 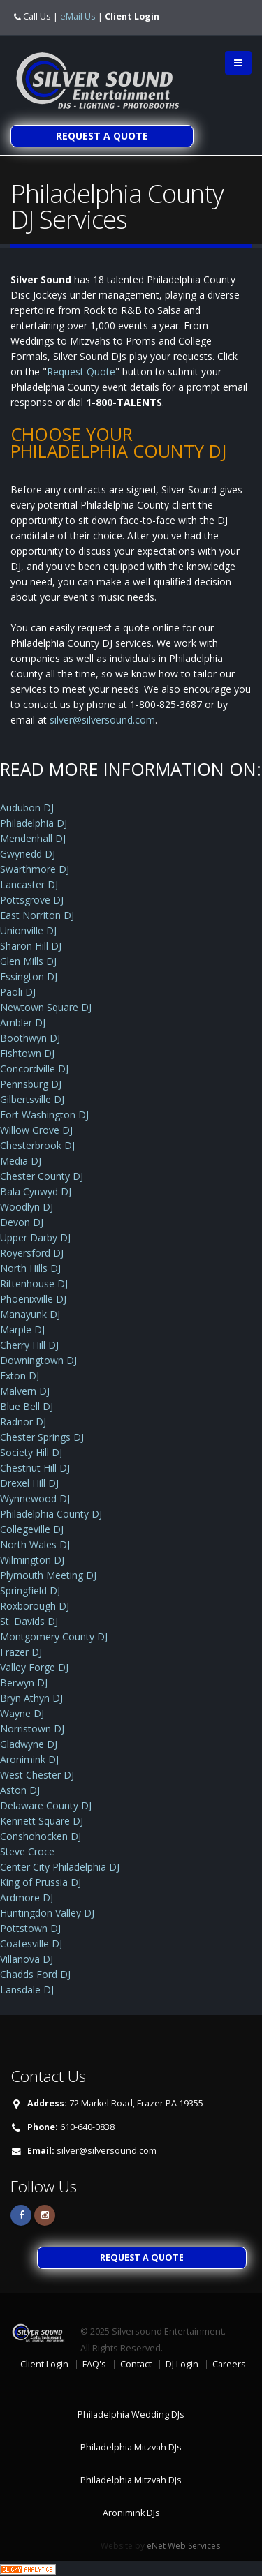 What do you see at coordinates (102, 719) in the screenshot?
I see `silver@silversound.com` at bounding box center [102, 719].